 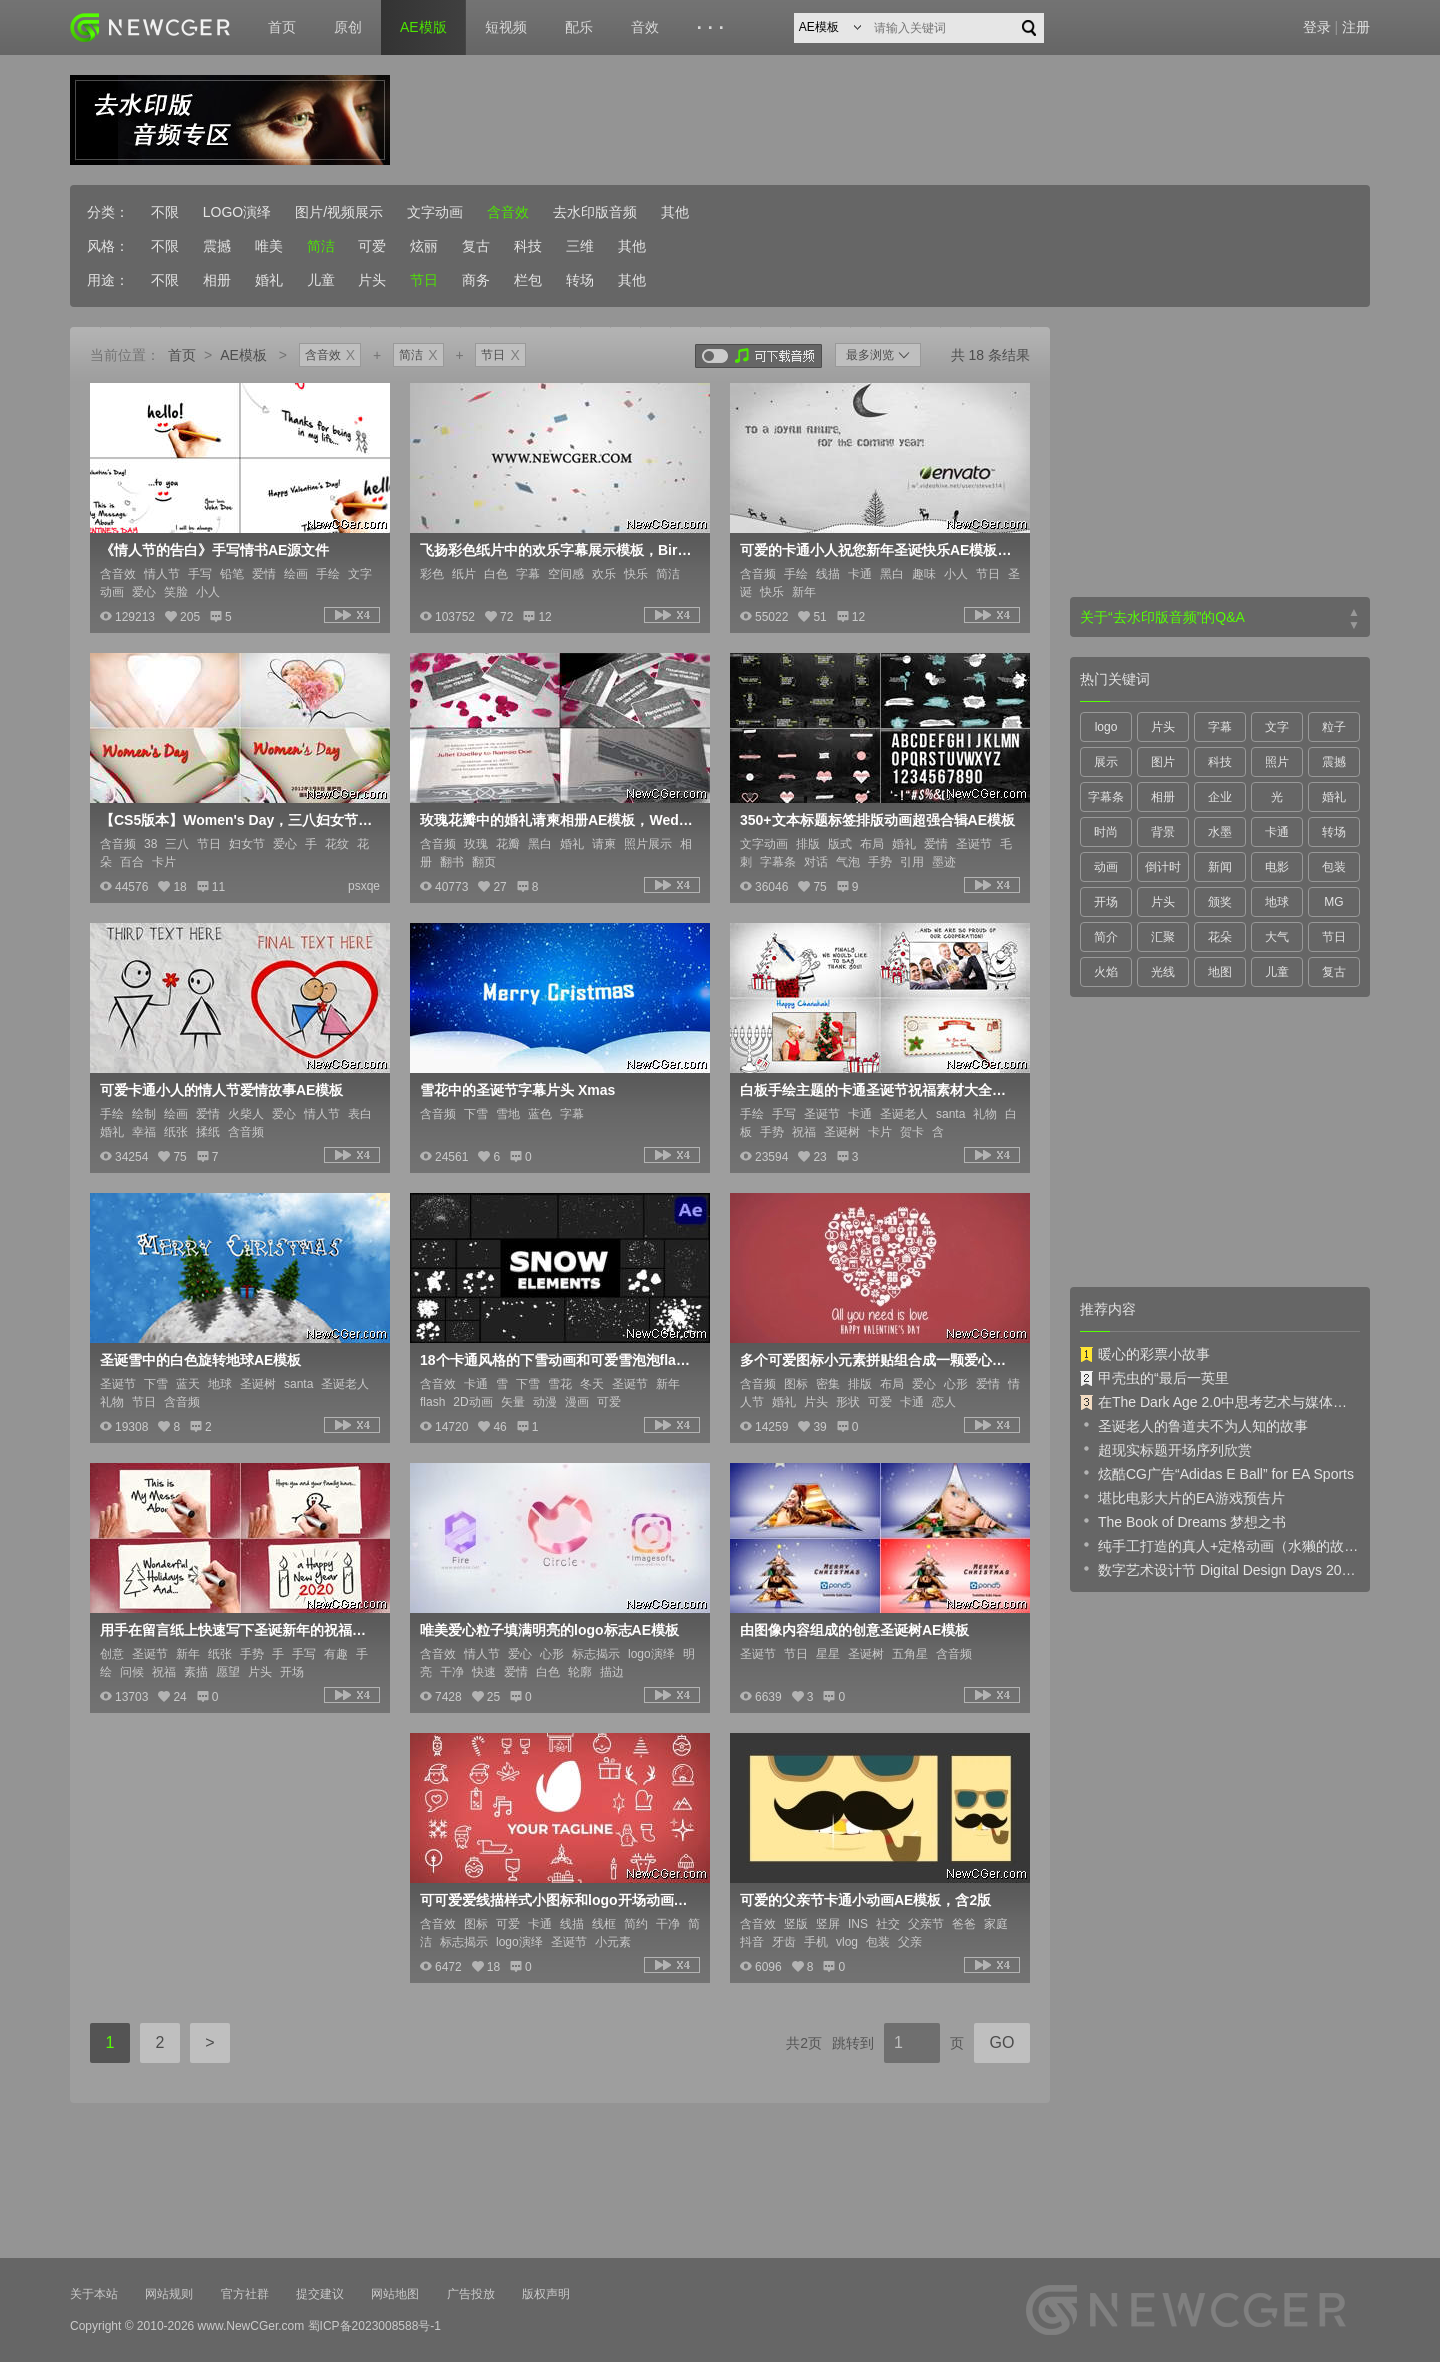 What do you see at coordinates (506, 27) in the screenshot?
I see `短视频` at bounding box center [506, 27].